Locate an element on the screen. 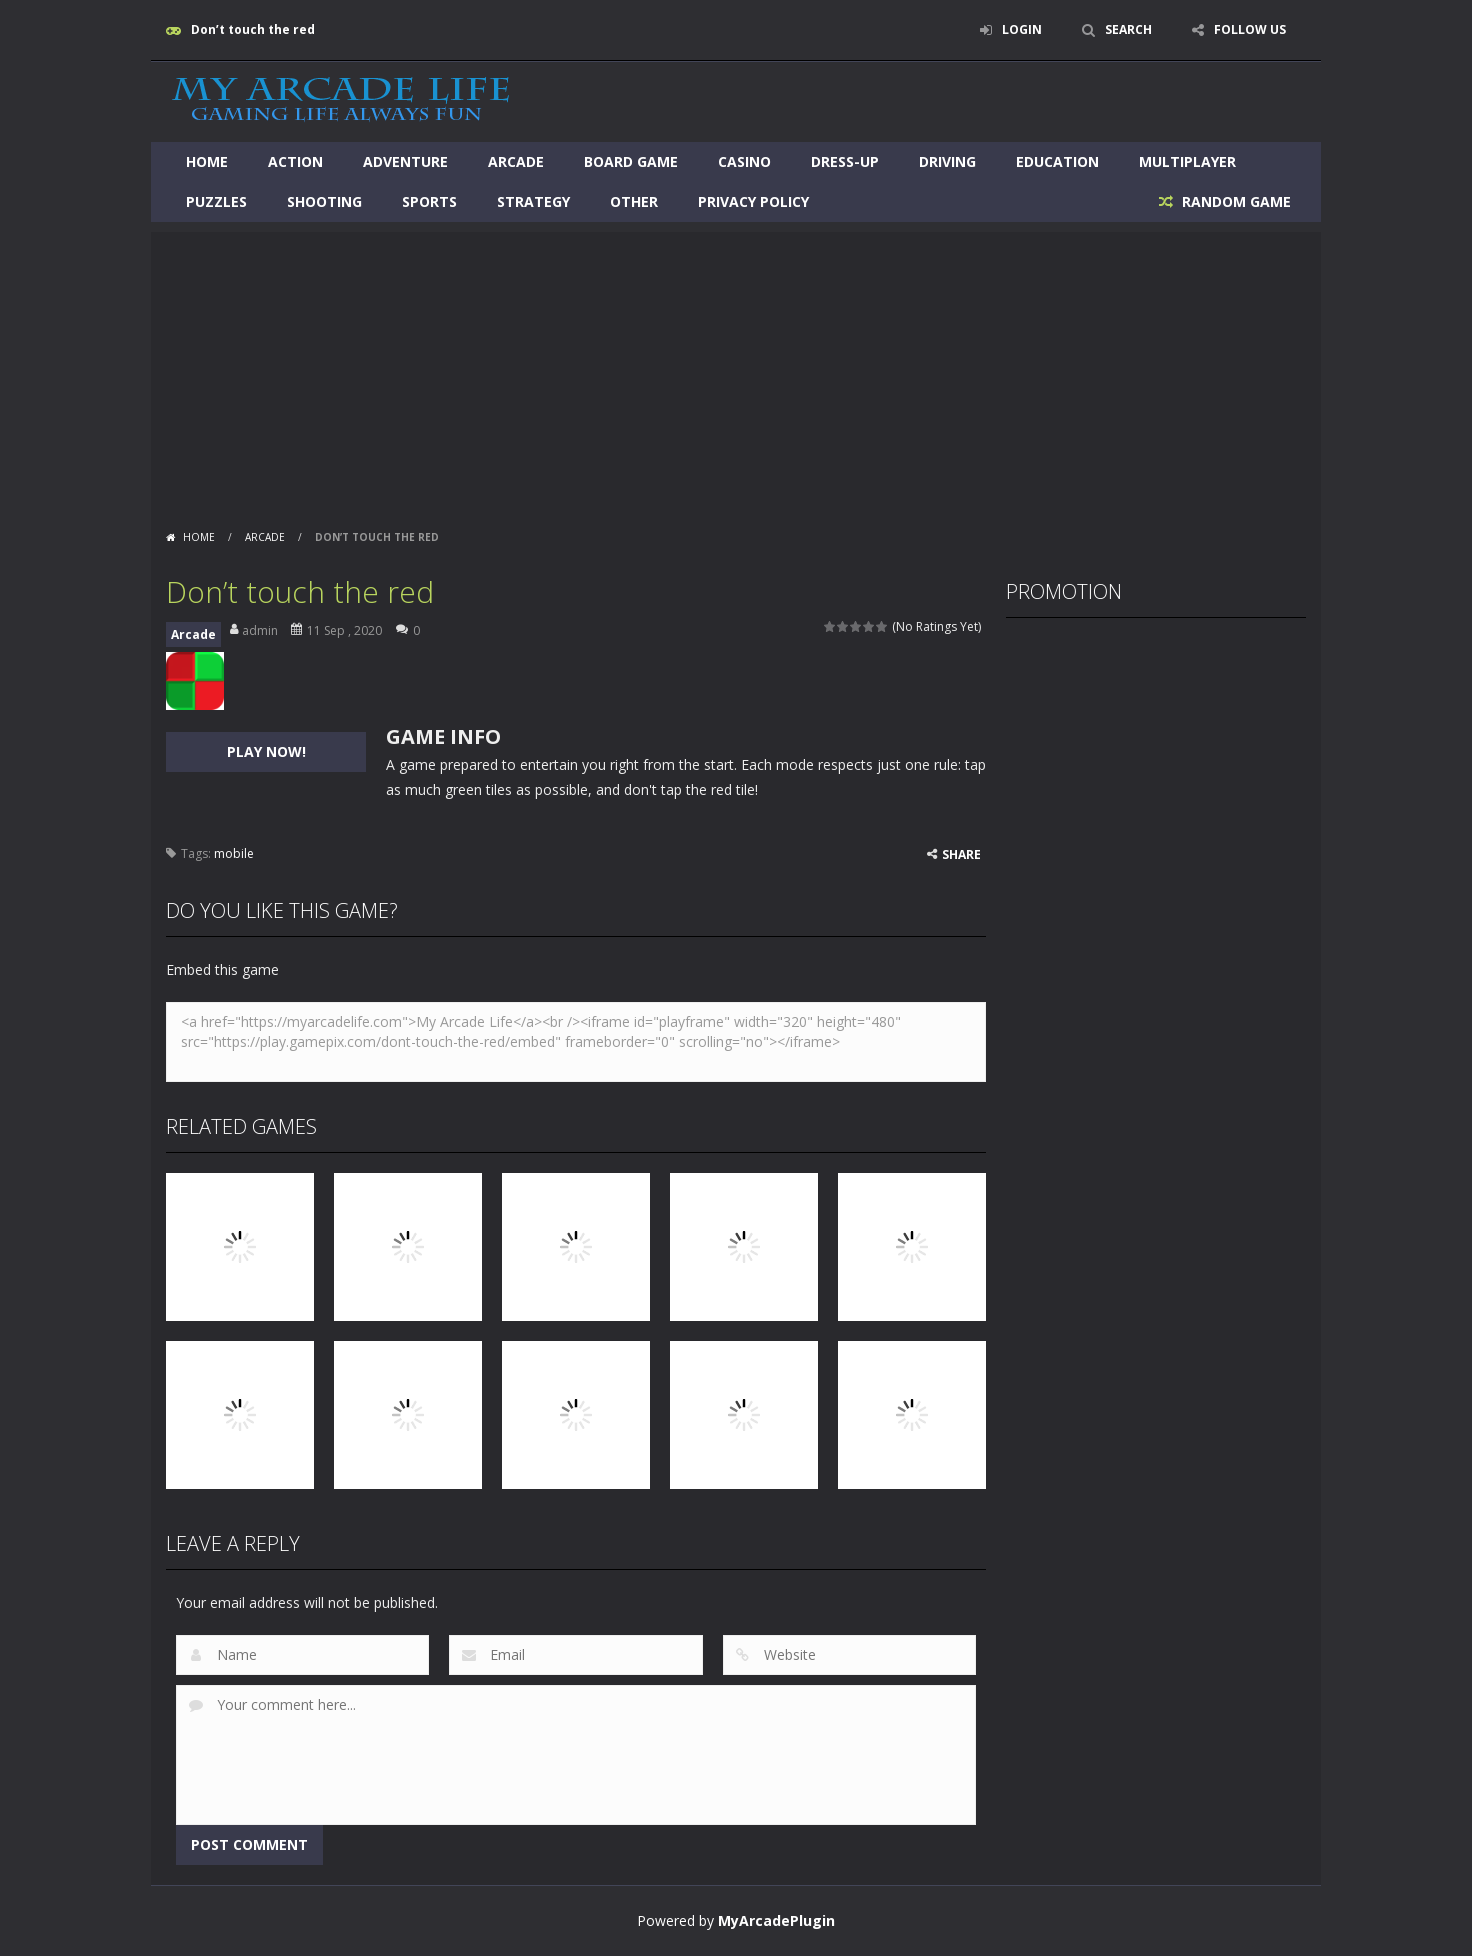  RANDOM GAME is located at coordinates (1234, 201).